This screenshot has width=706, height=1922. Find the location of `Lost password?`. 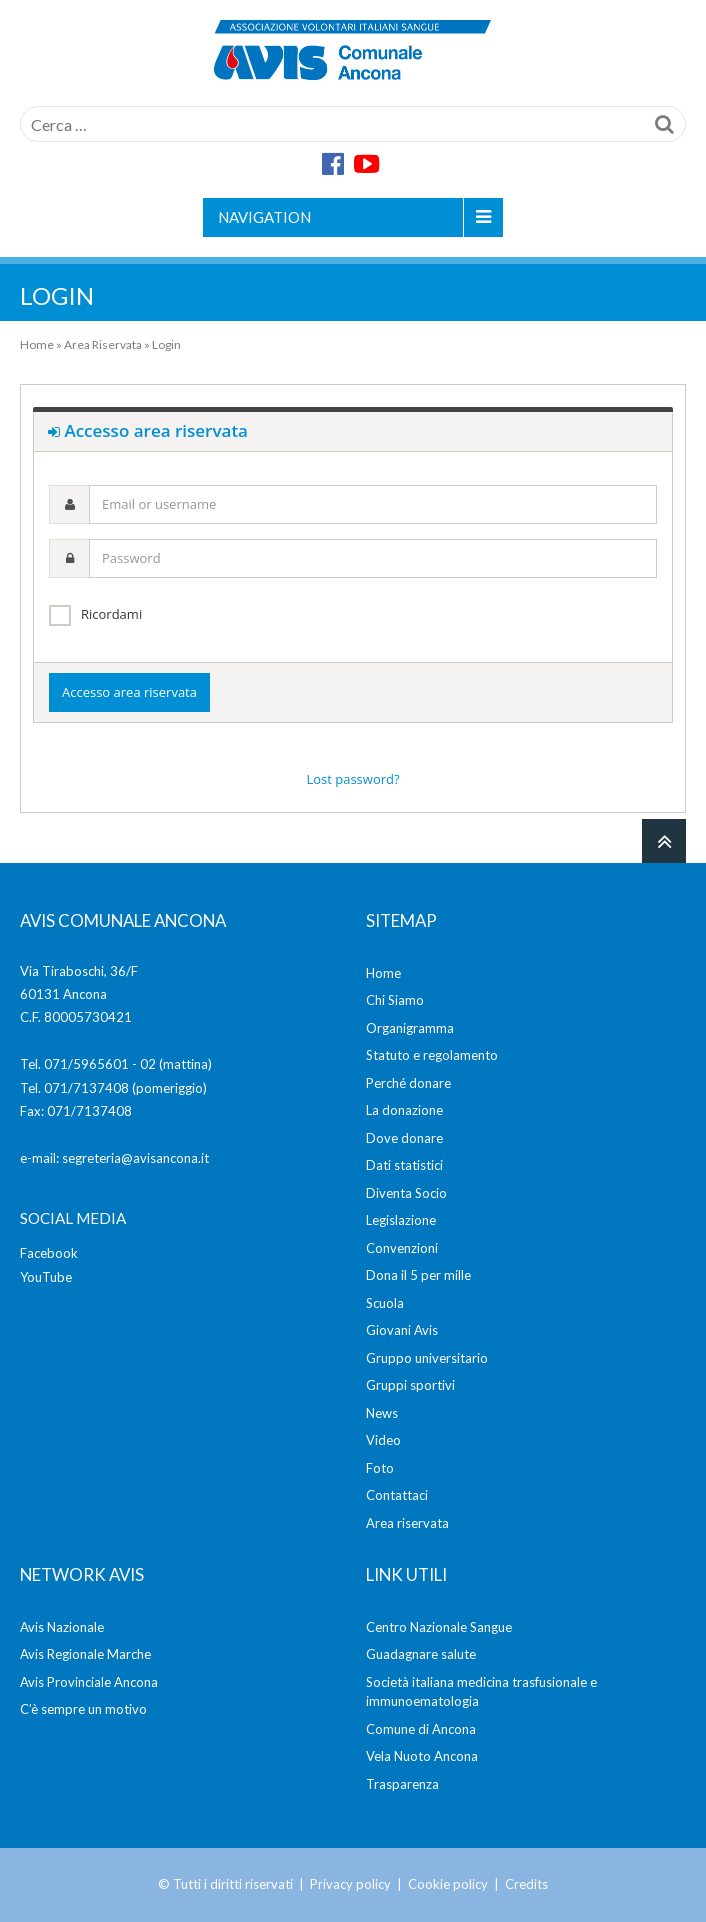

Lost password? is located at coordinates (352, 779).